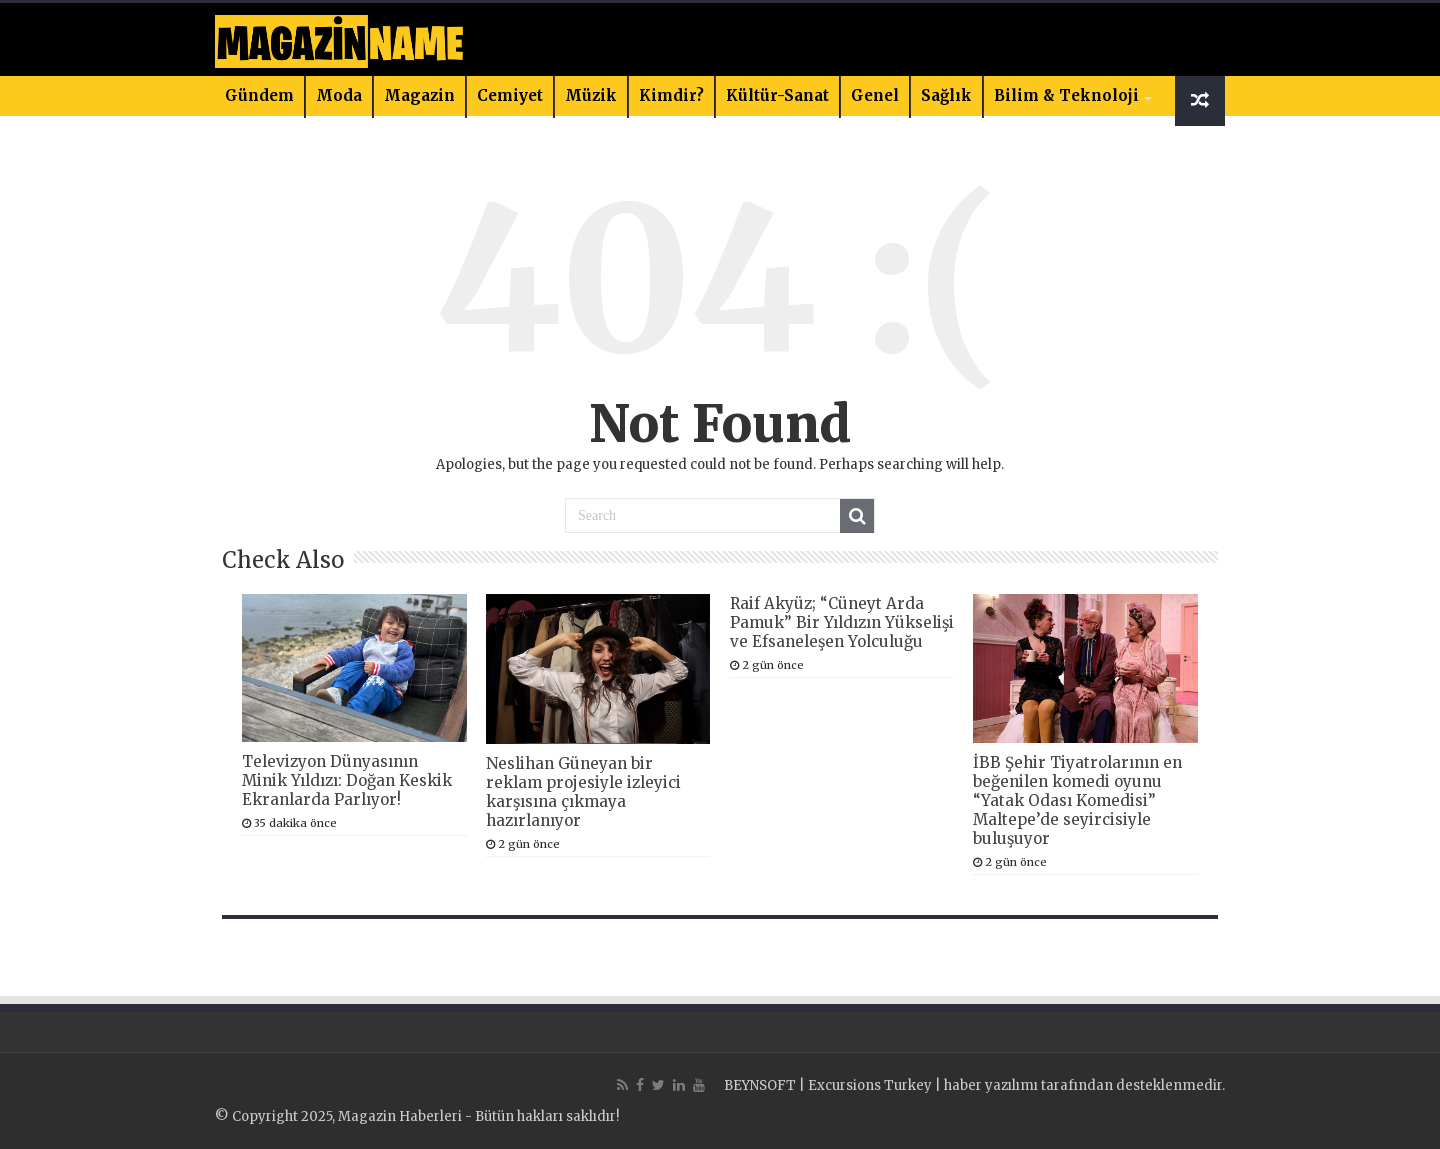 This screenshot has height=1149, width=1440. What do you see at coordinates (991, 1085) in the screenshot?
I see `haber yazılımı` at bounding box center [991, 1085].